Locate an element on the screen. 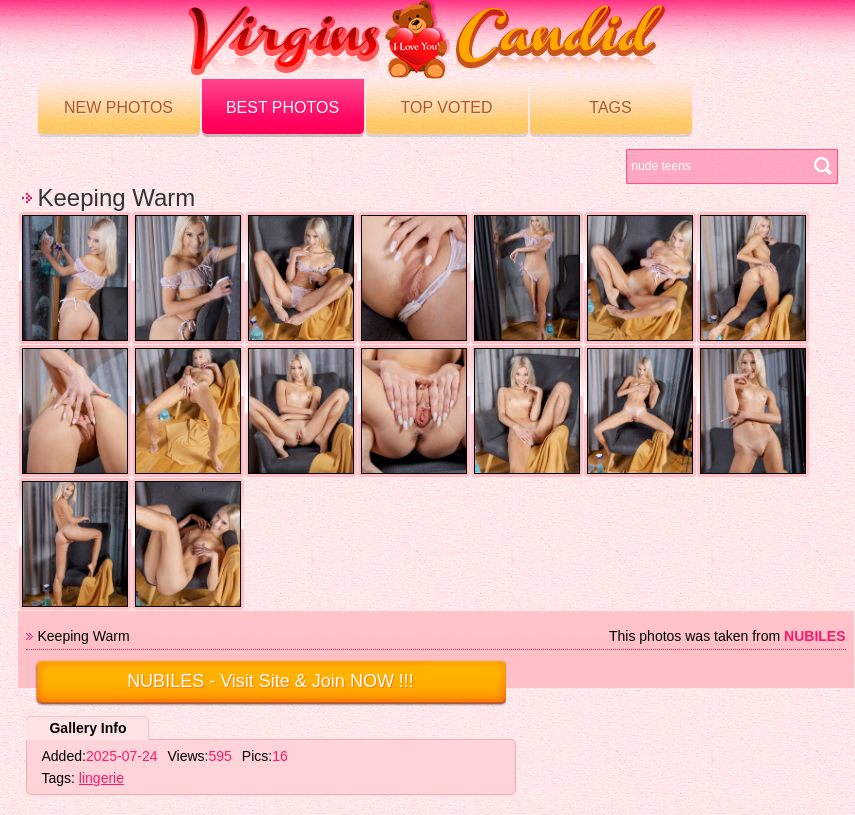 The image size is (855, 815). lingerie is located at coordinates (101, 778).